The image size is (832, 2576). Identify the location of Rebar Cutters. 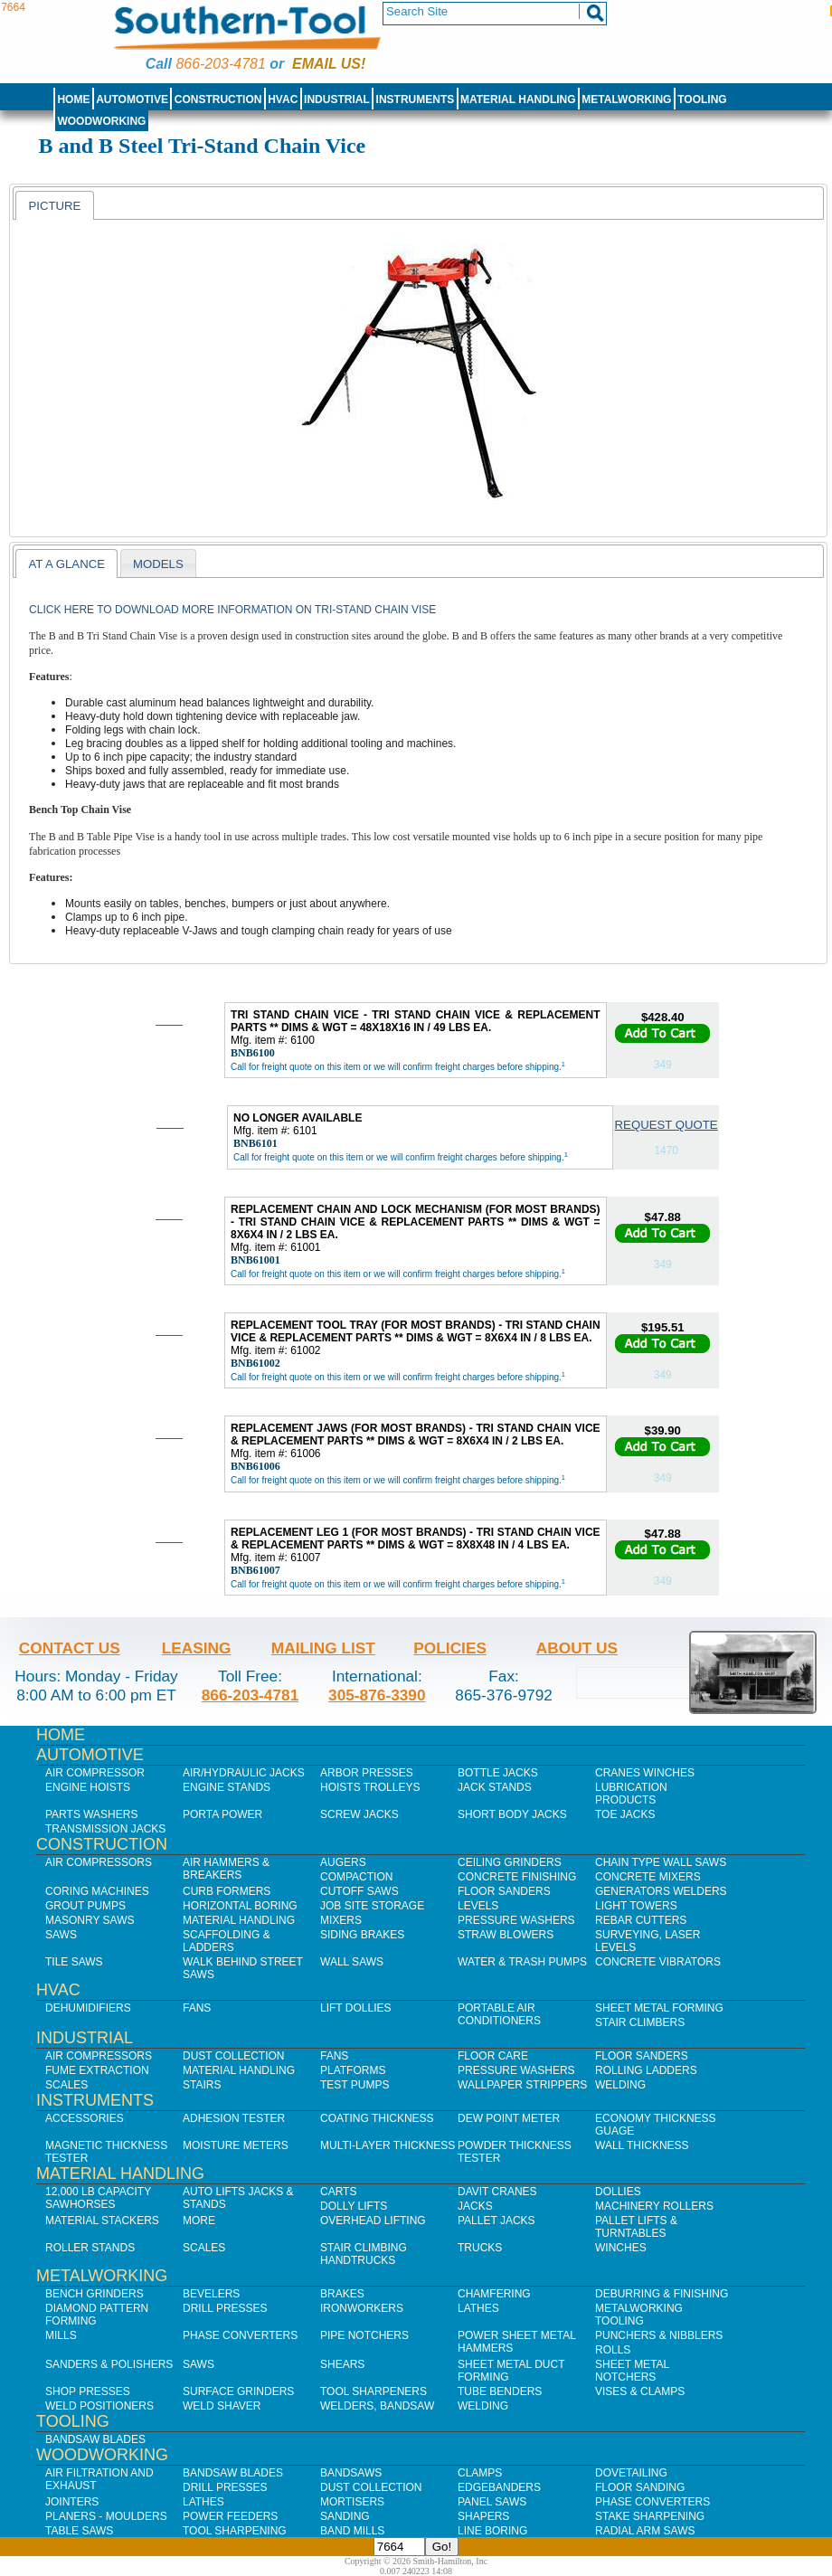
(640, 1920).